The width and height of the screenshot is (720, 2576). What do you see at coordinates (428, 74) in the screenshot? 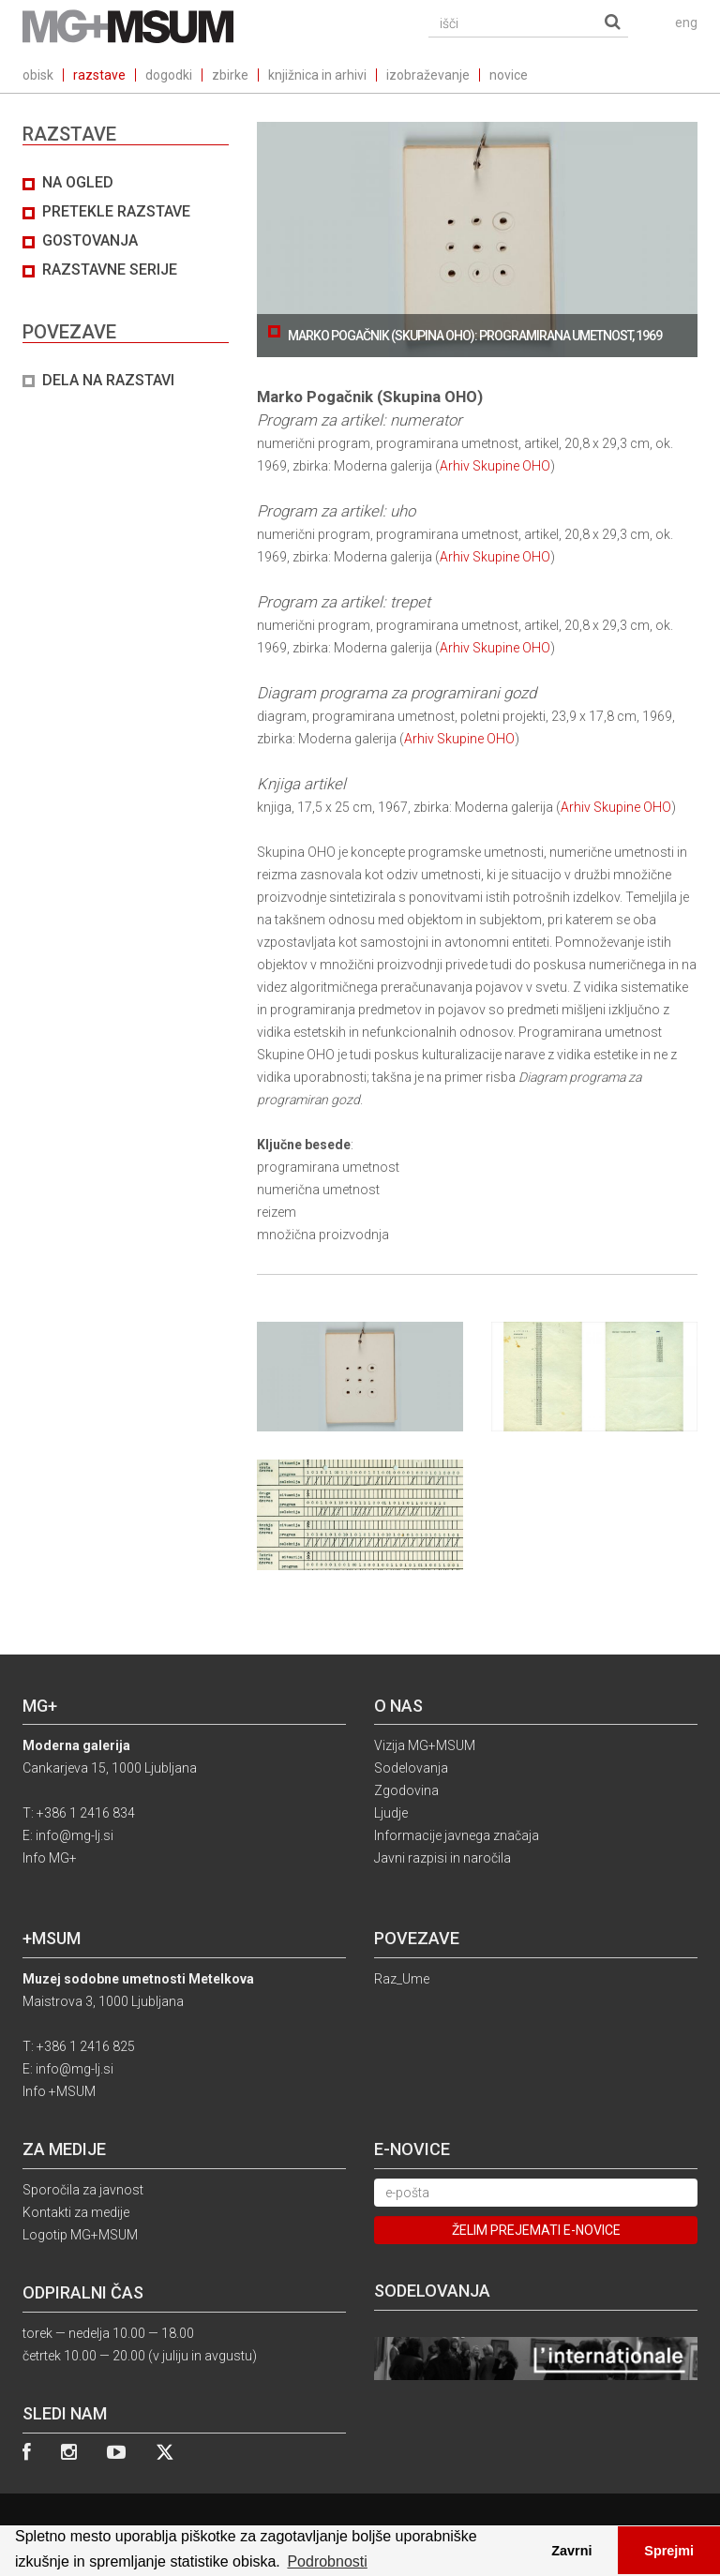
I see `izobraževanje` at bounding box center [428, 74].